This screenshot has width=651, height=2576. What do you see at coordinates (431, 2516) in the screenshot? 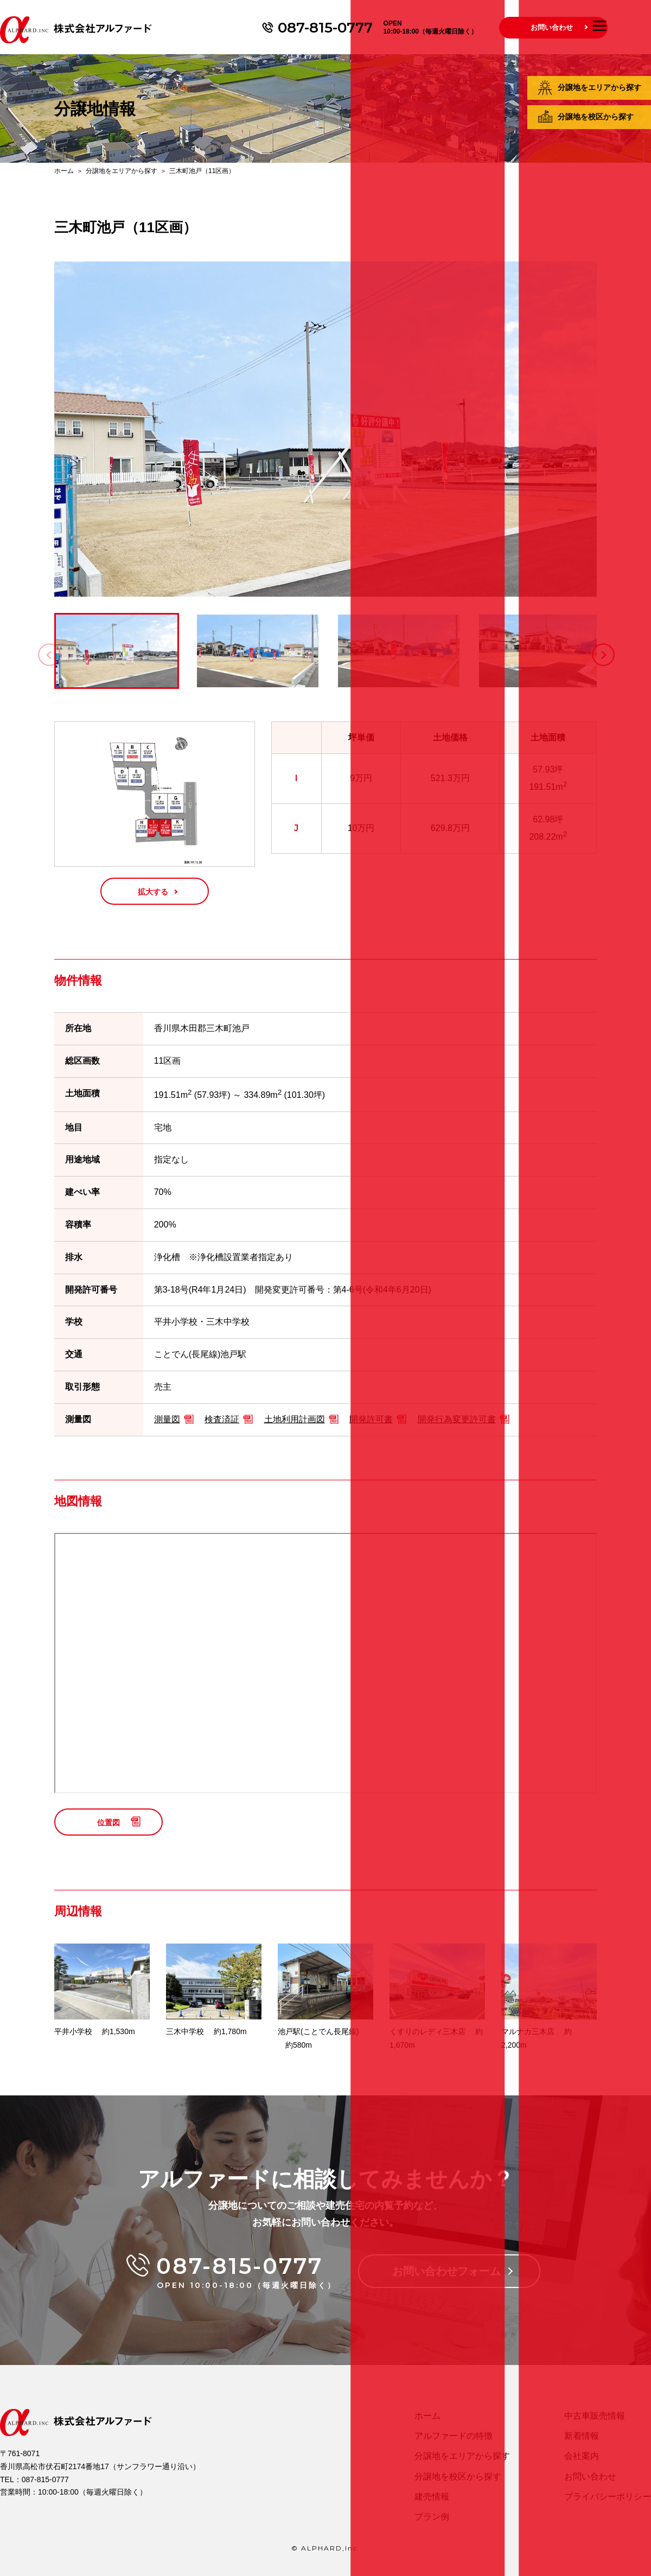
I see `プラン例` at bounding box center [431, 2516].